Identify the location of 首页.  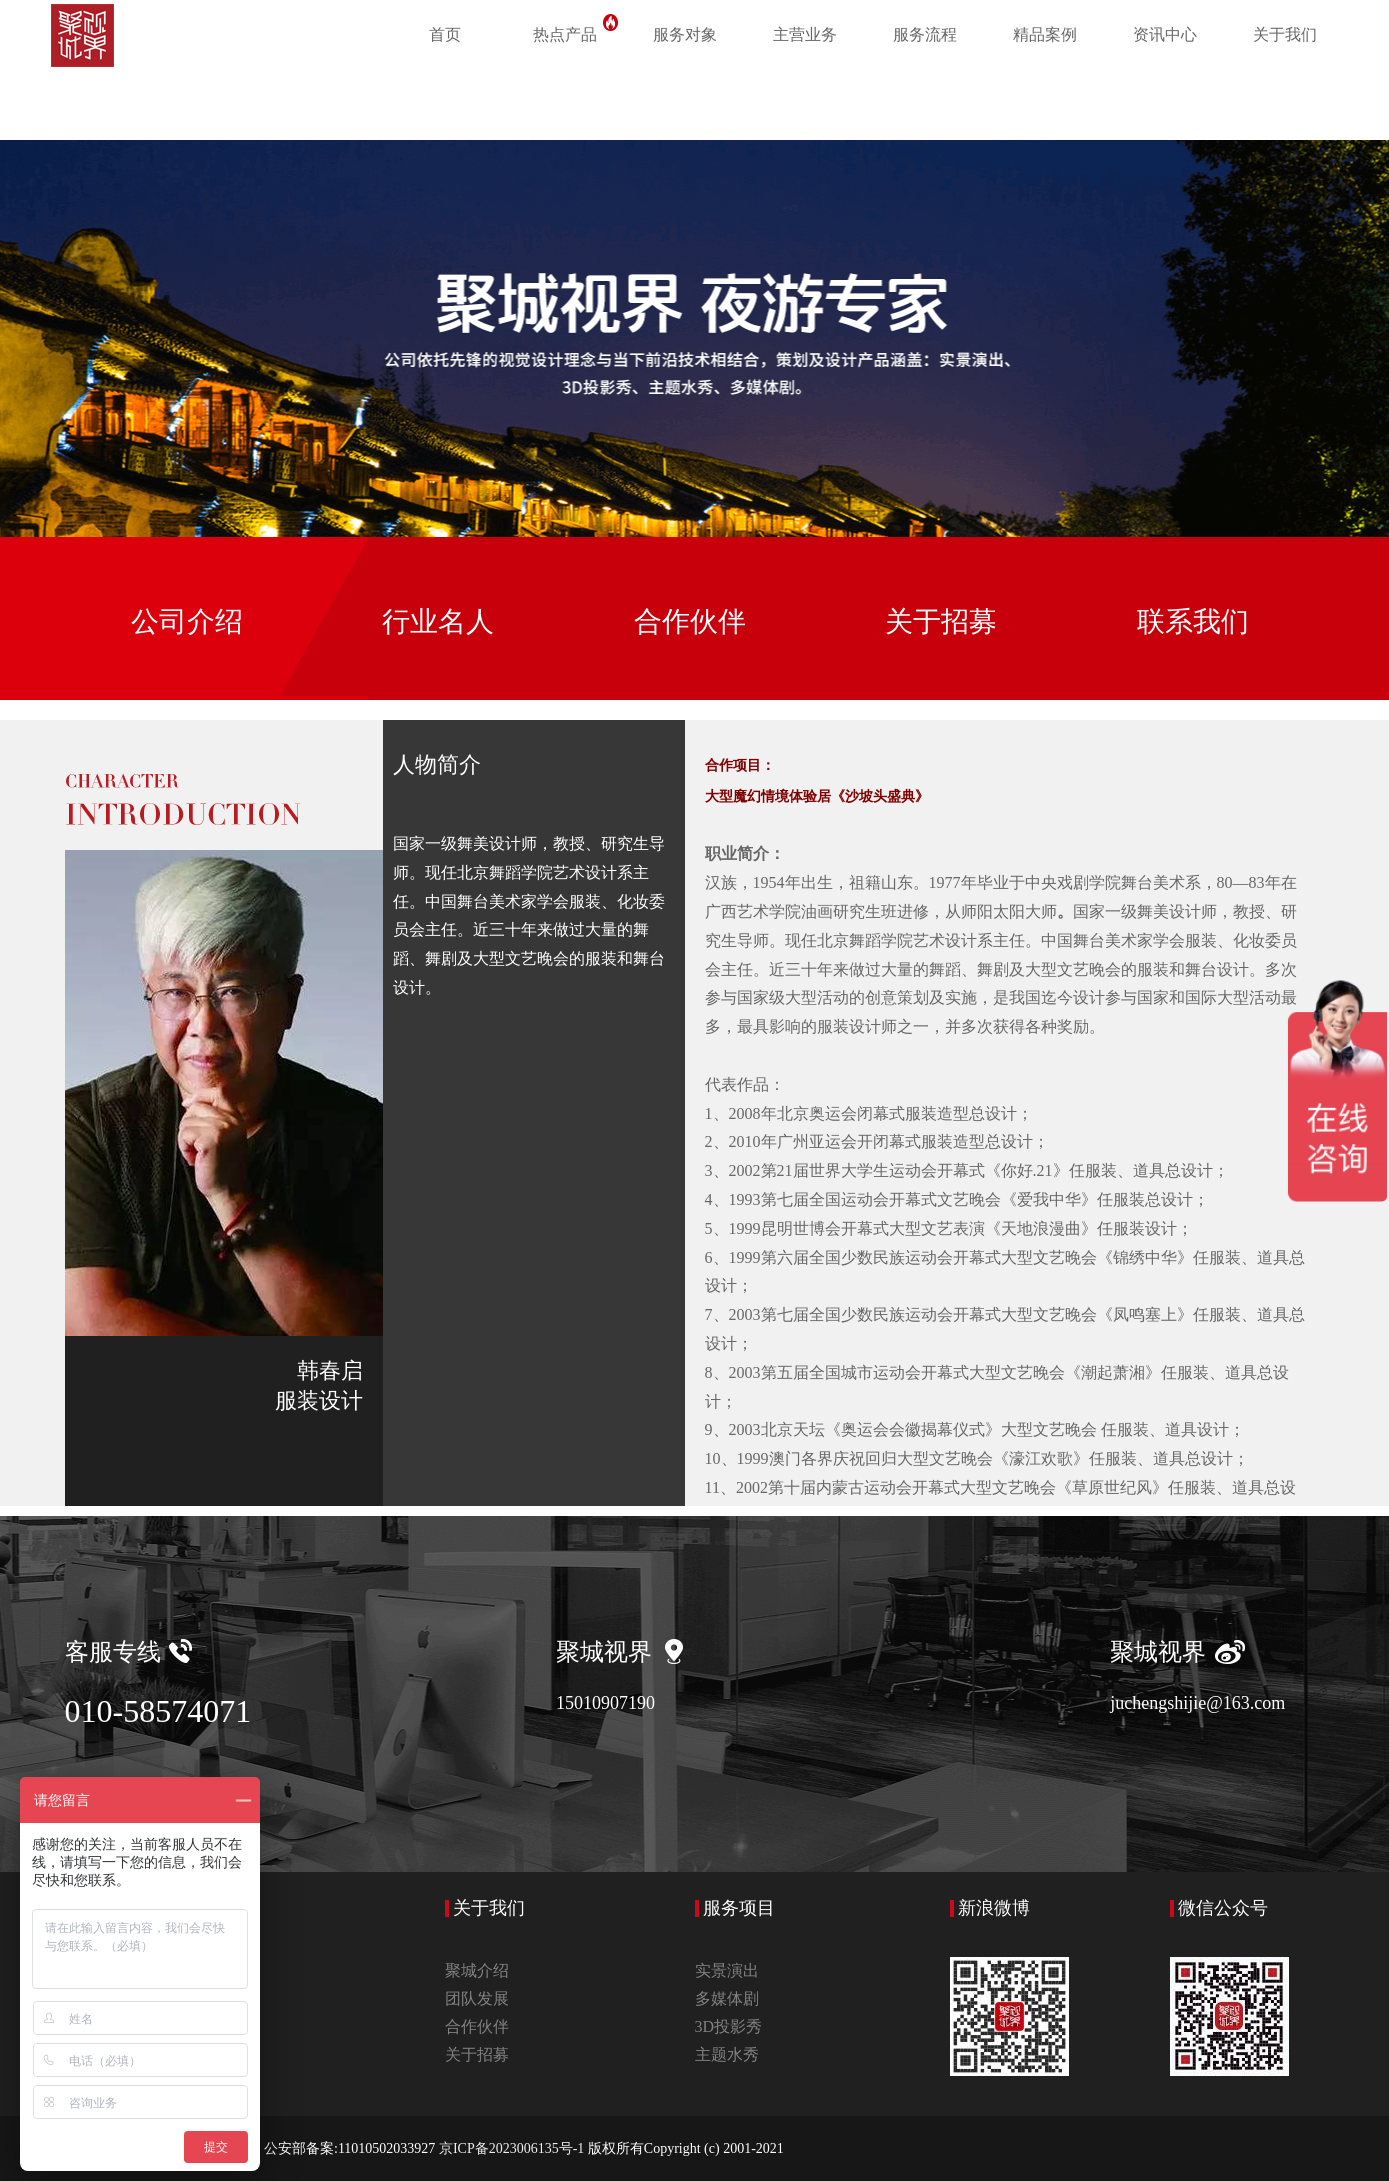
(445, 34).